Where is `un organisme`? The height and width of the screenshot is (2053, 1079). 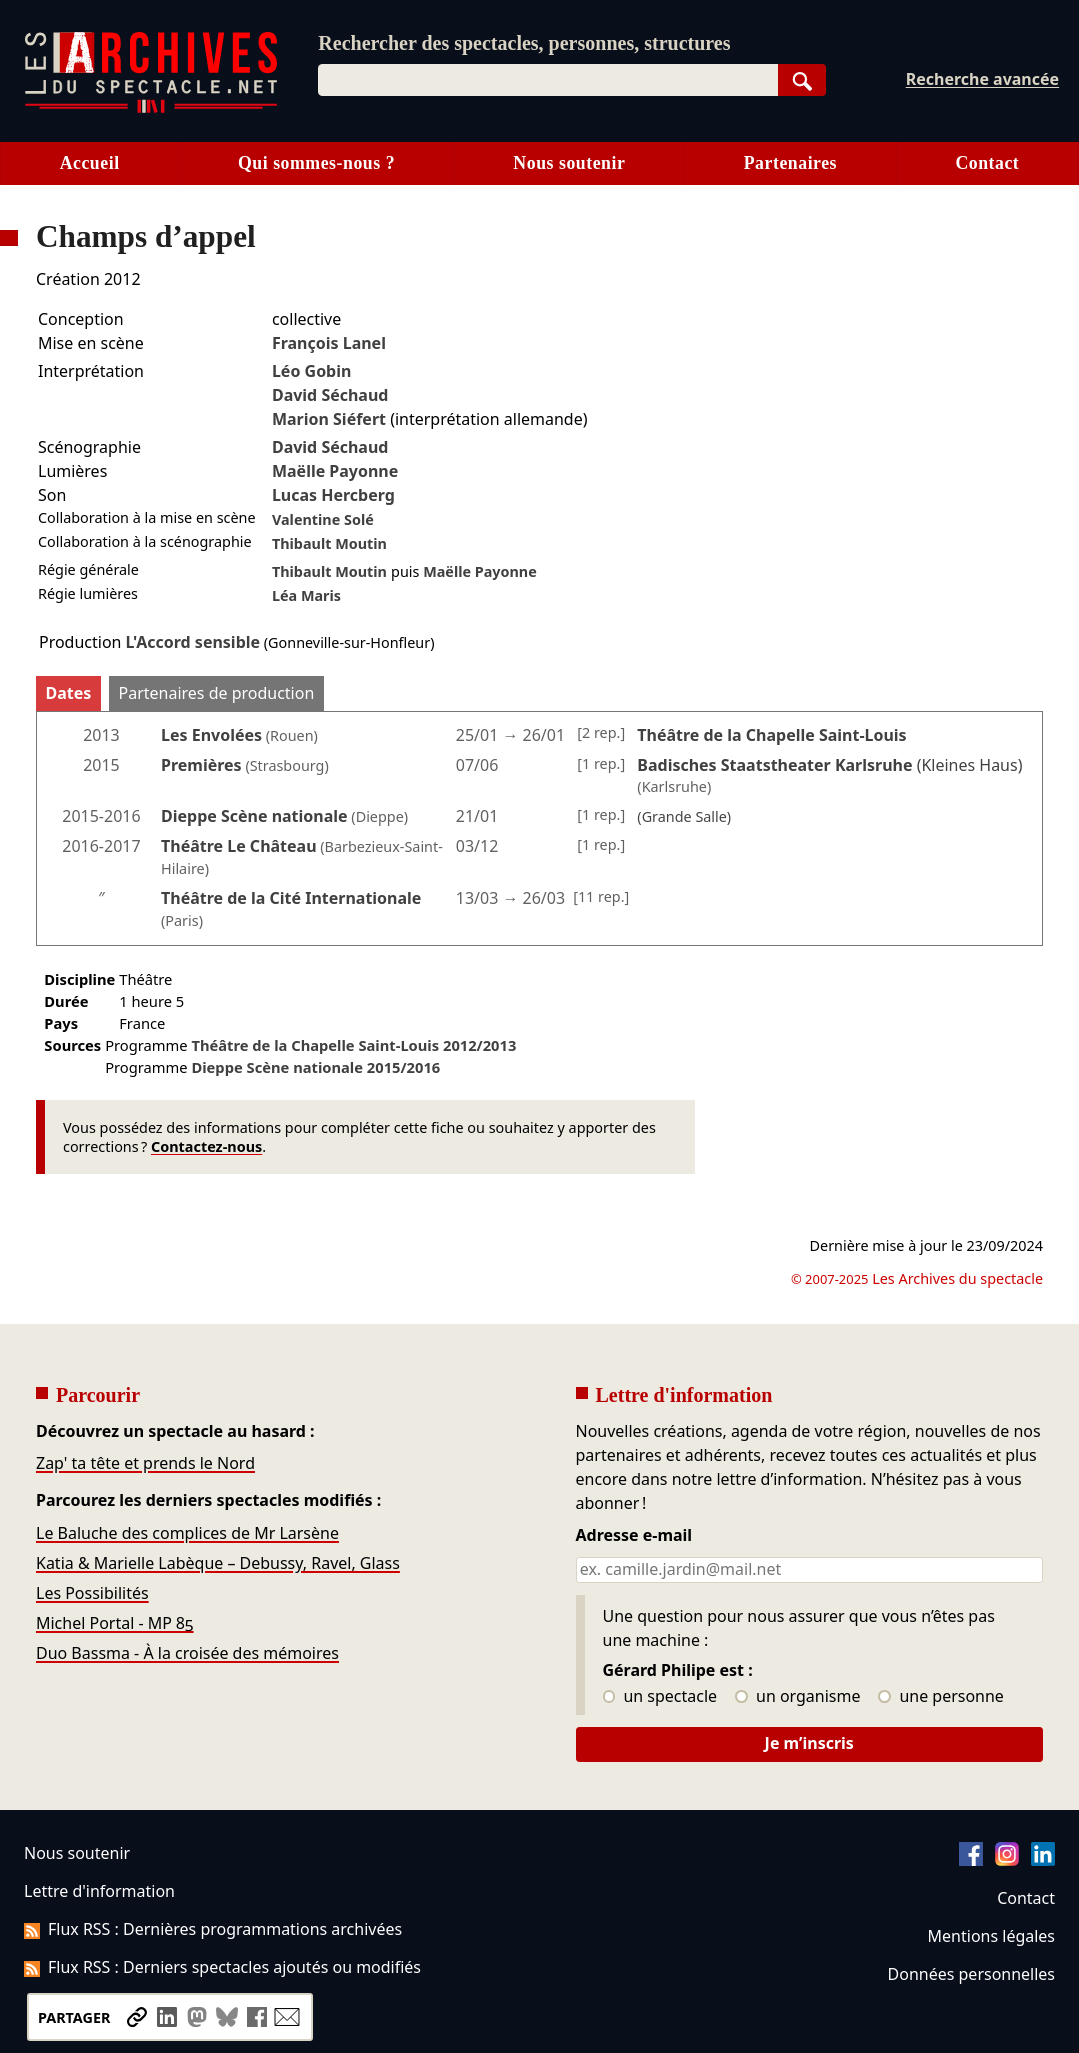 un organisme is located at coordinates (797, 1697).